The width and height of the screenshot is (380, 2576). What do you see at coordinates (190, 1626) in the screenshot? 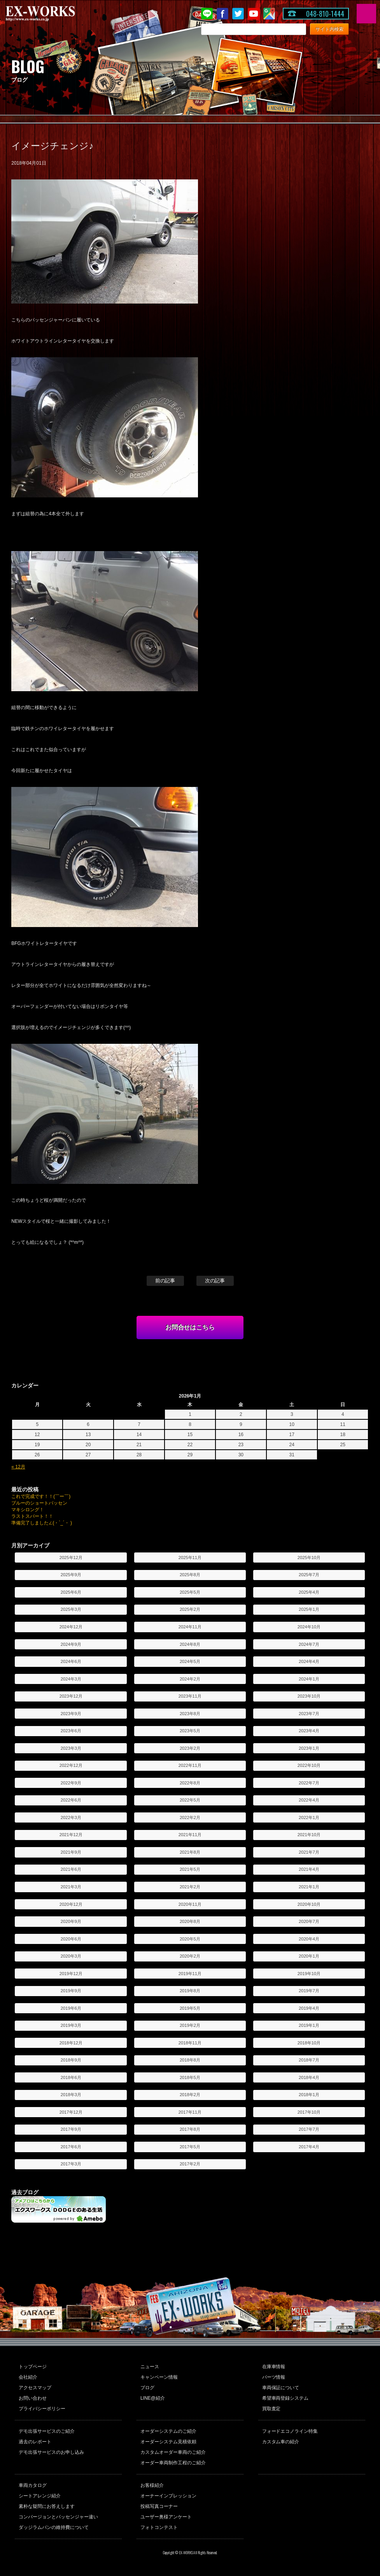
I see `2024年11月` at bounding box center [190, 1626].